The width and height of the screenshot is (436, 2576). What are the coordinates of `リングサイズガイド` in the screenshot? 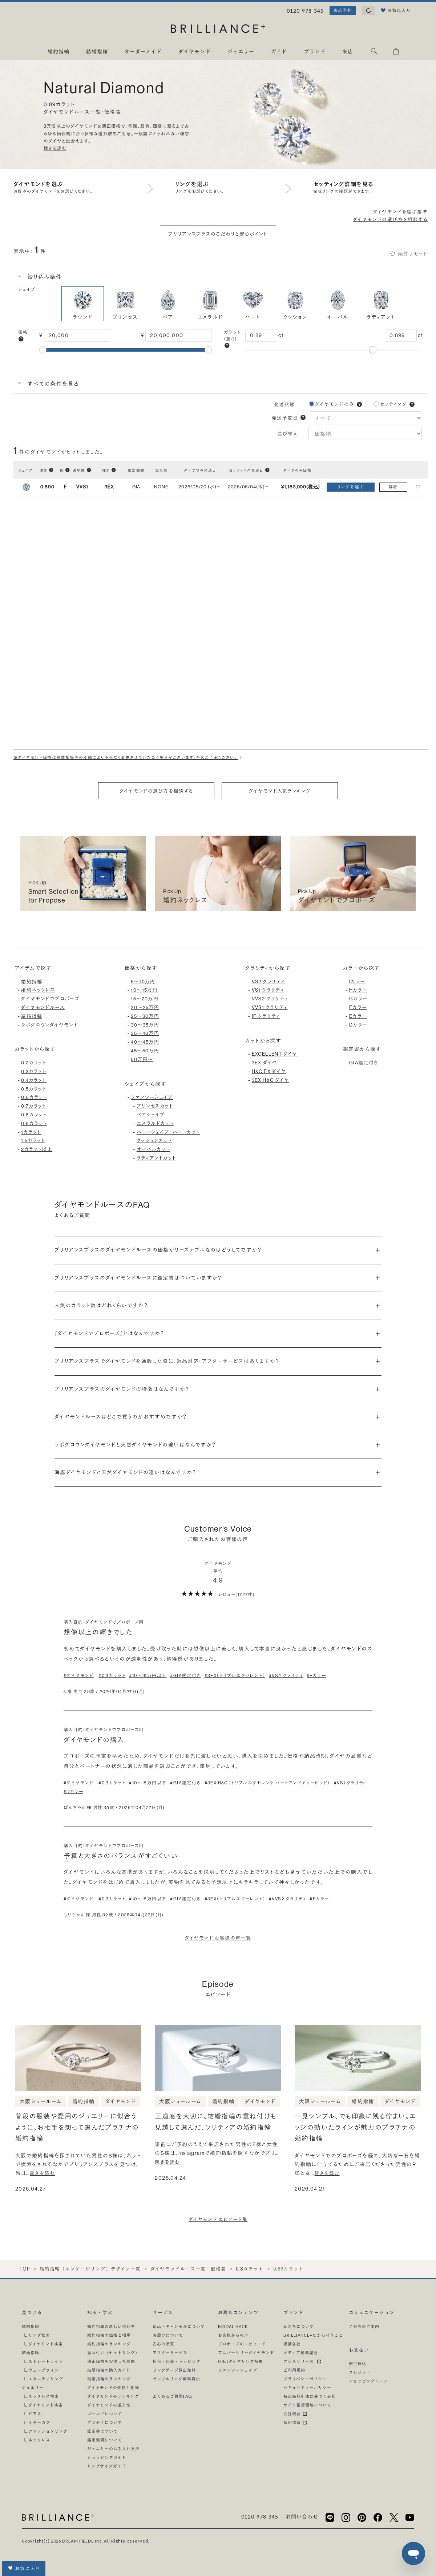 It's located at (106, 2466).